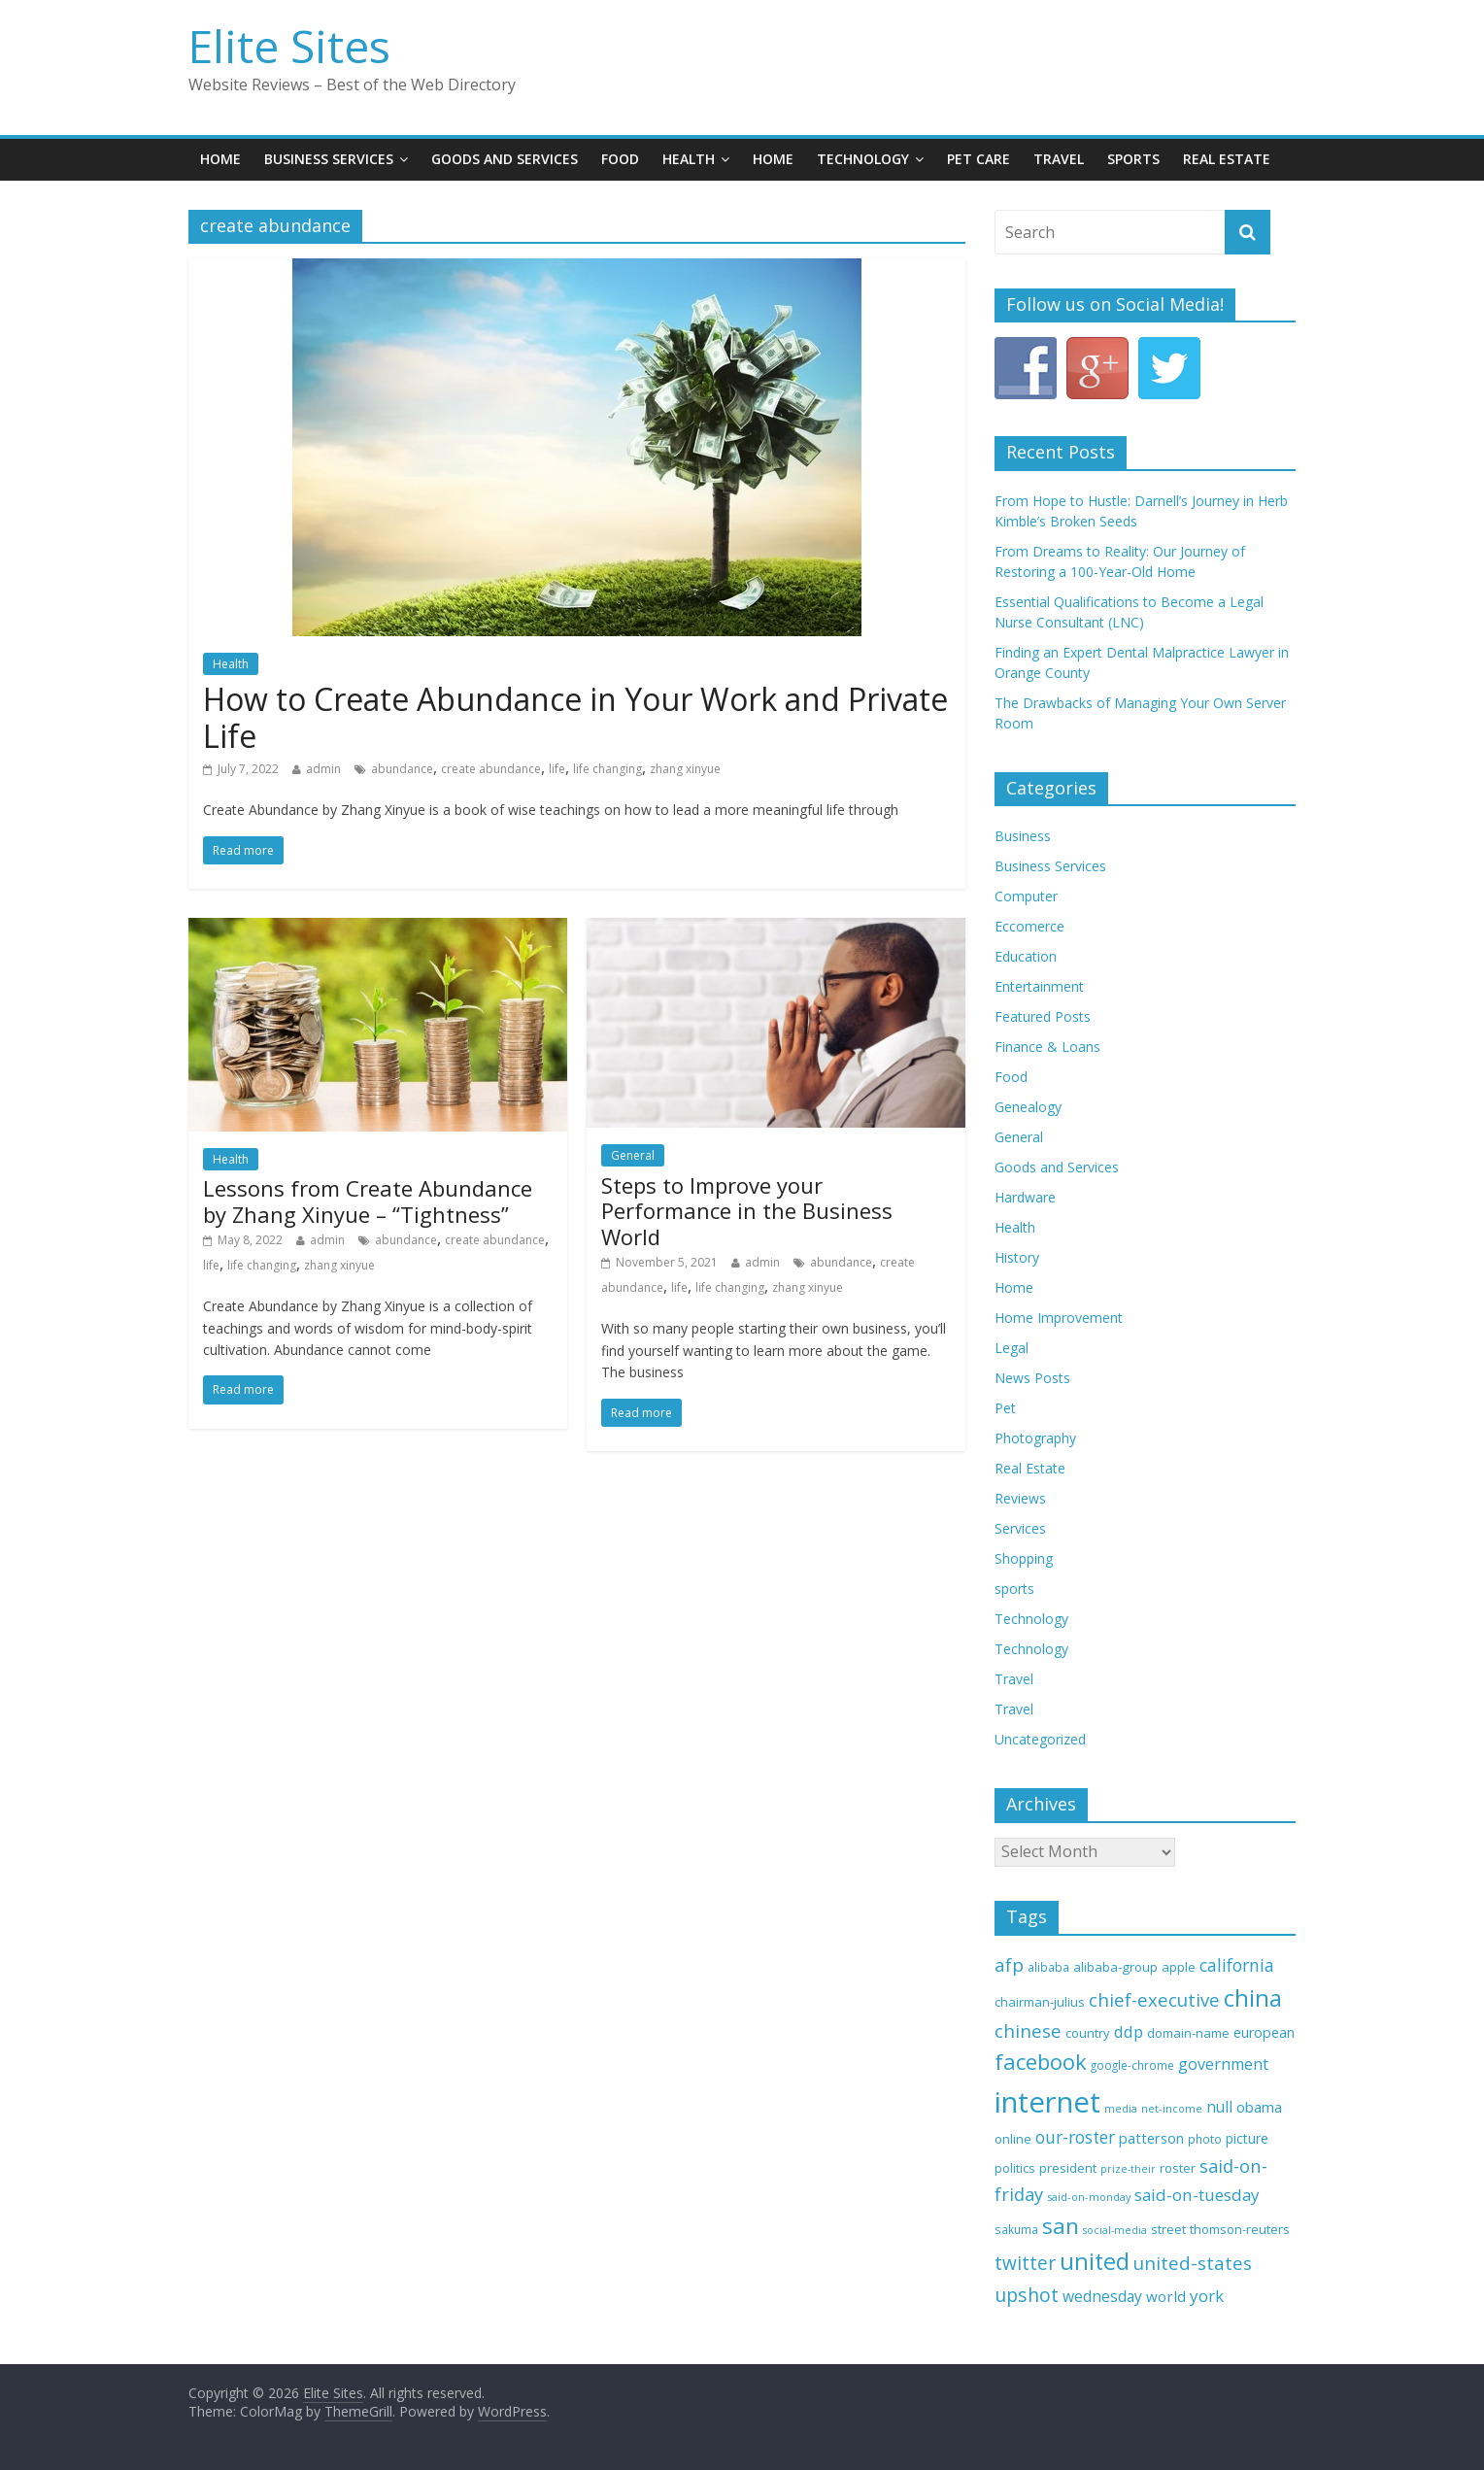 The width and height of the screenshot is (1484, 2470). What do you see at coordinates (1247, 2138) in the screenshot?
I see `picture [picture (39 items)]` at bounding box center [1247, 2138].